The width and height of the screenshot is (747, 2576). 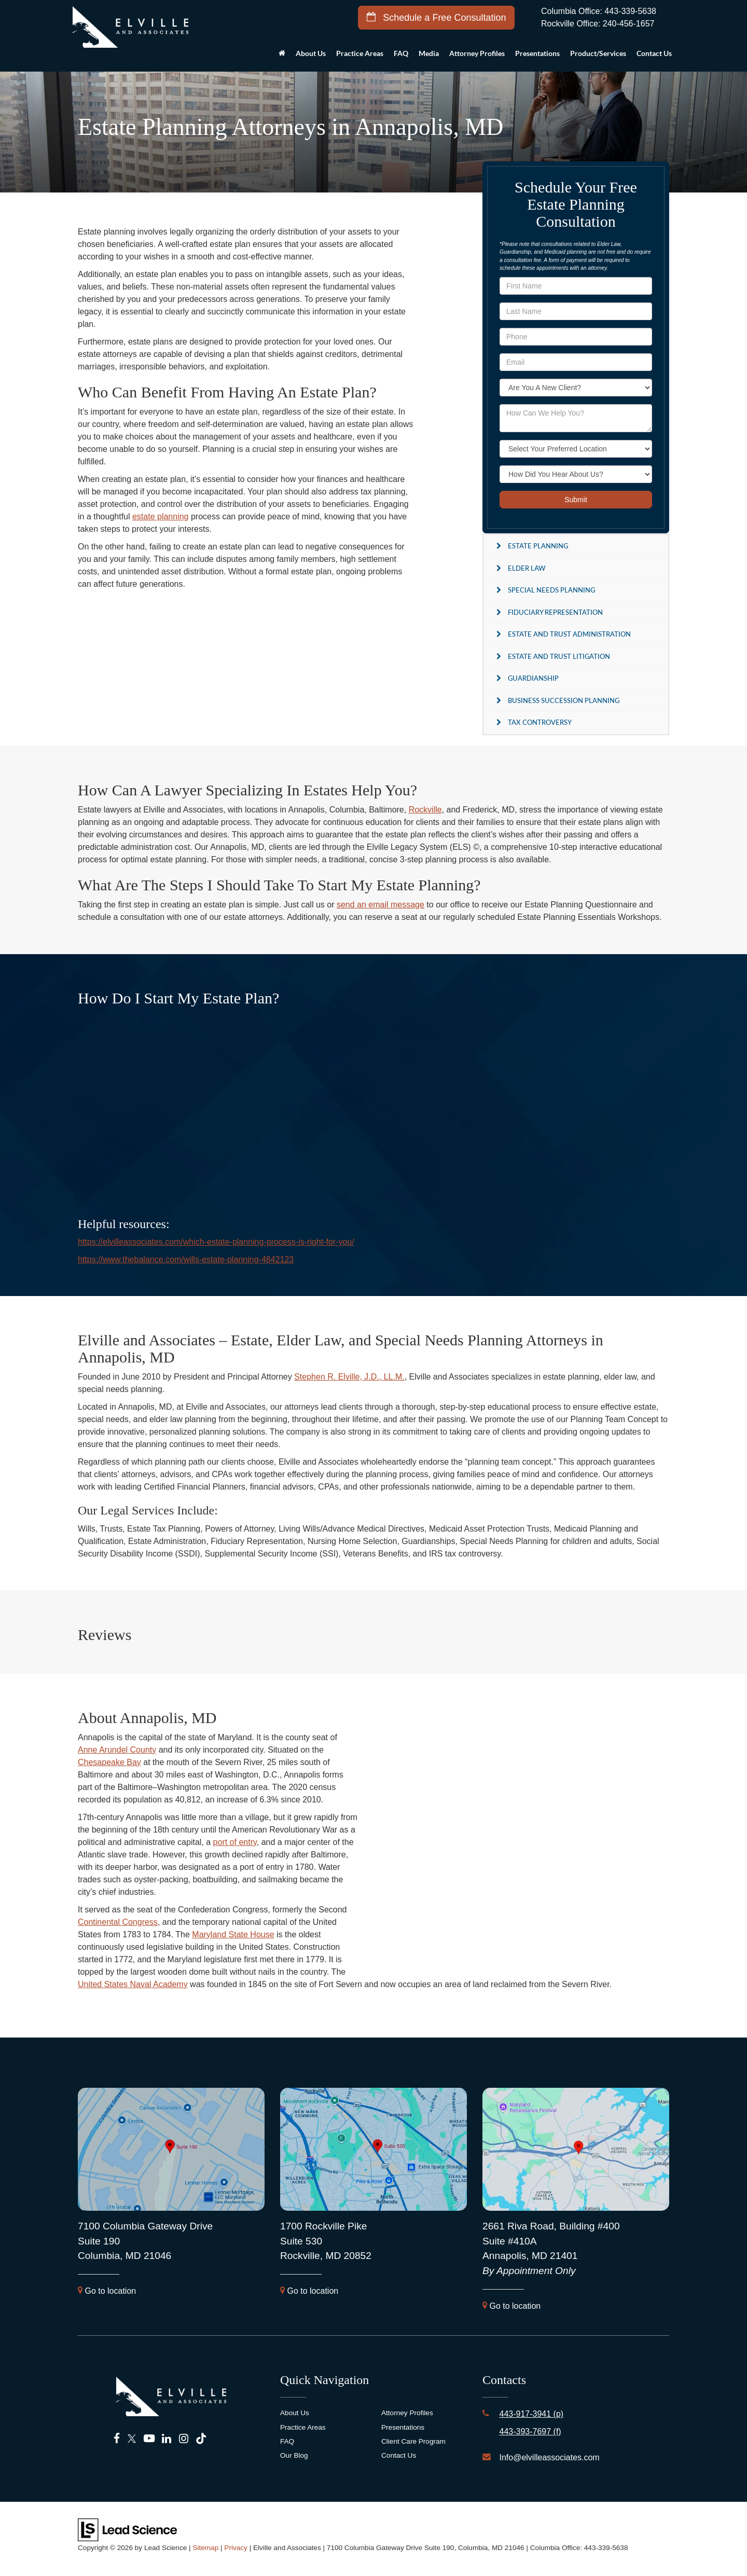 I want to click on 443-917-3941 (p), so click(x=531, y=2413).